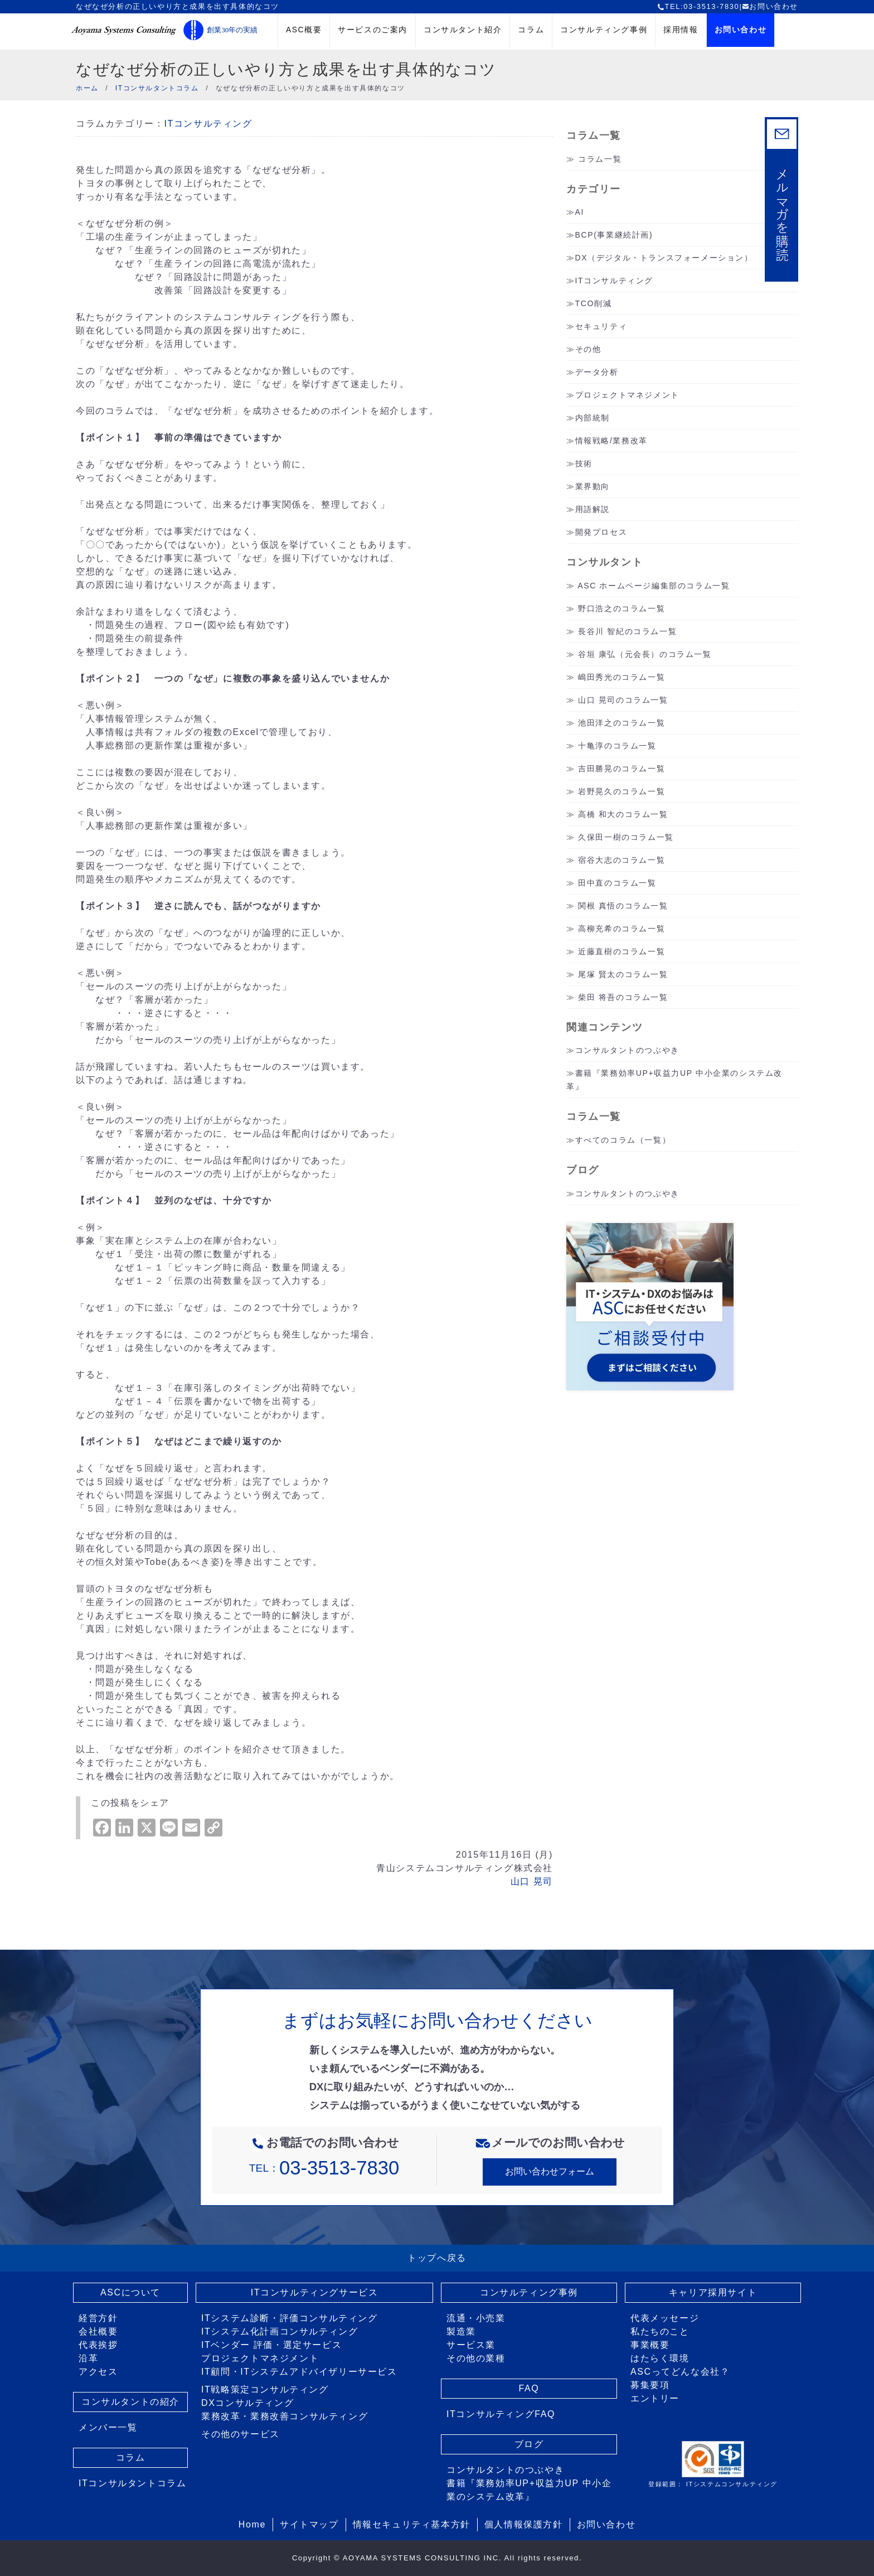 This screenshot has width=874, height=2576. What do you see at coordinates (621, 768) in the screenshot?
I see `吉田勝晃のコラム一覧` at bounding box center [621, 768].